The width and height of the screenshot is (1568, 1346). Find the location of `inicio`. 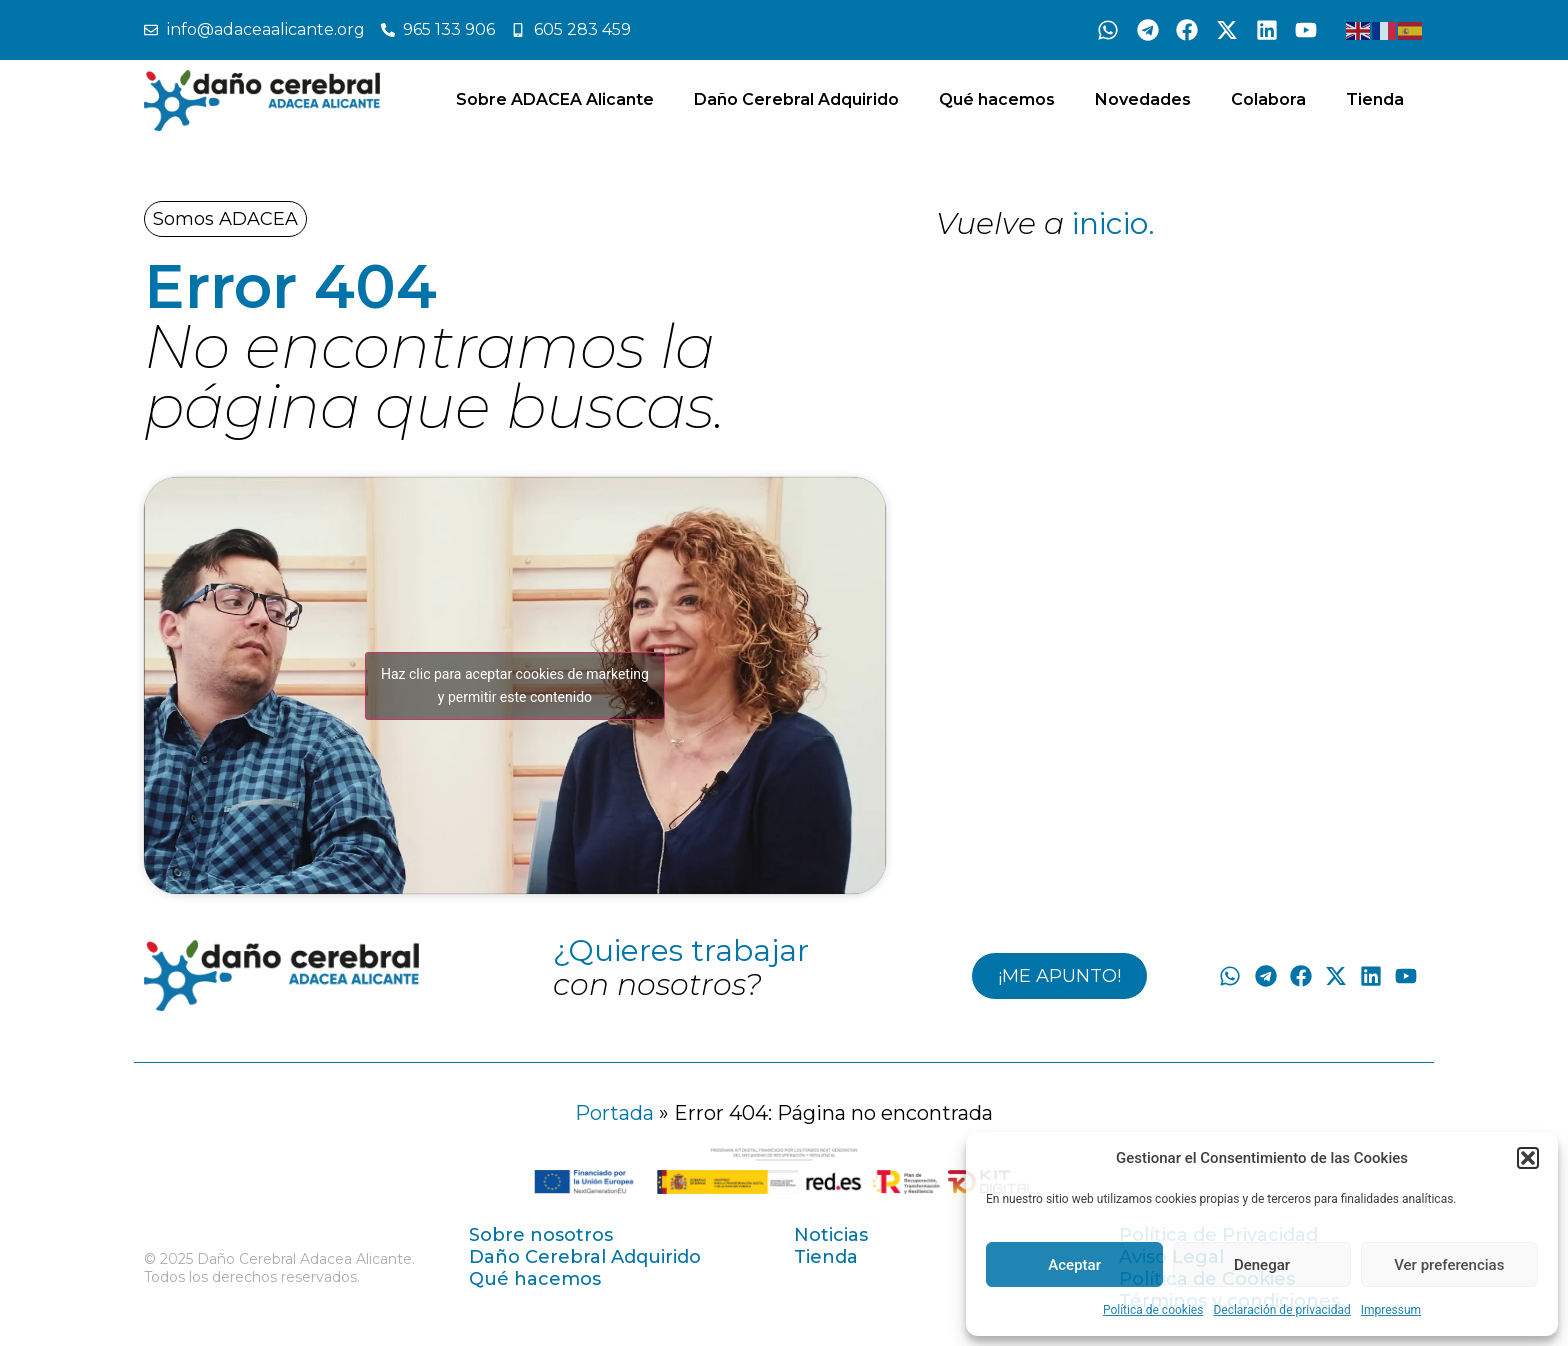

inicio is located at coordinates (1110, 223).